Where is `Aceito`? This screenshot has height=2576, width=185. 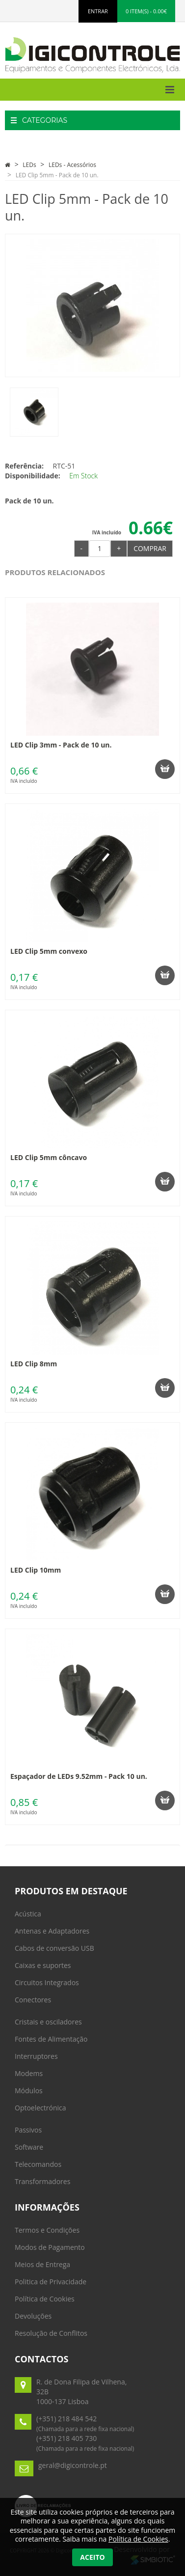 Aceito is located at coordinates (92, 2557).